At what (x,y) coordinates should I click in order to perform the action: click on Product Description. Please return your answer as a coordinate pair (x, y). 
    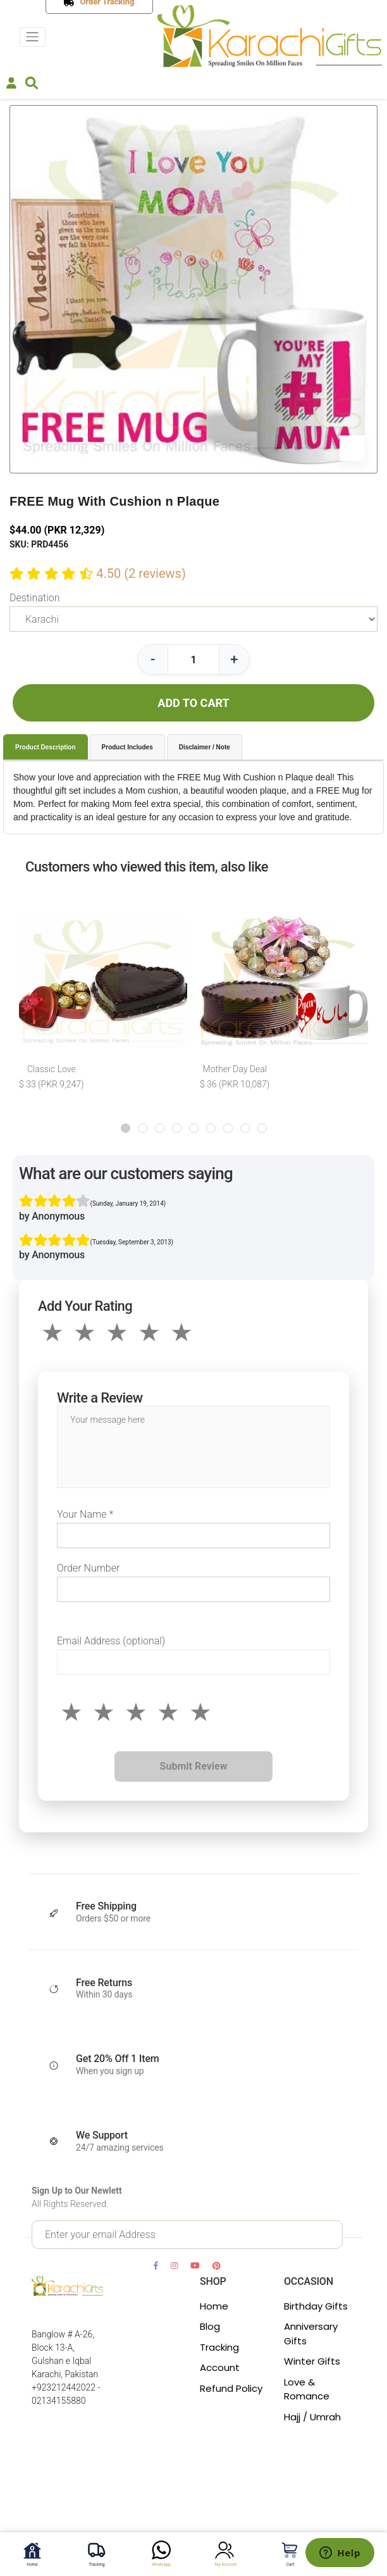
    Looking at the image, I should click on (45, 747).